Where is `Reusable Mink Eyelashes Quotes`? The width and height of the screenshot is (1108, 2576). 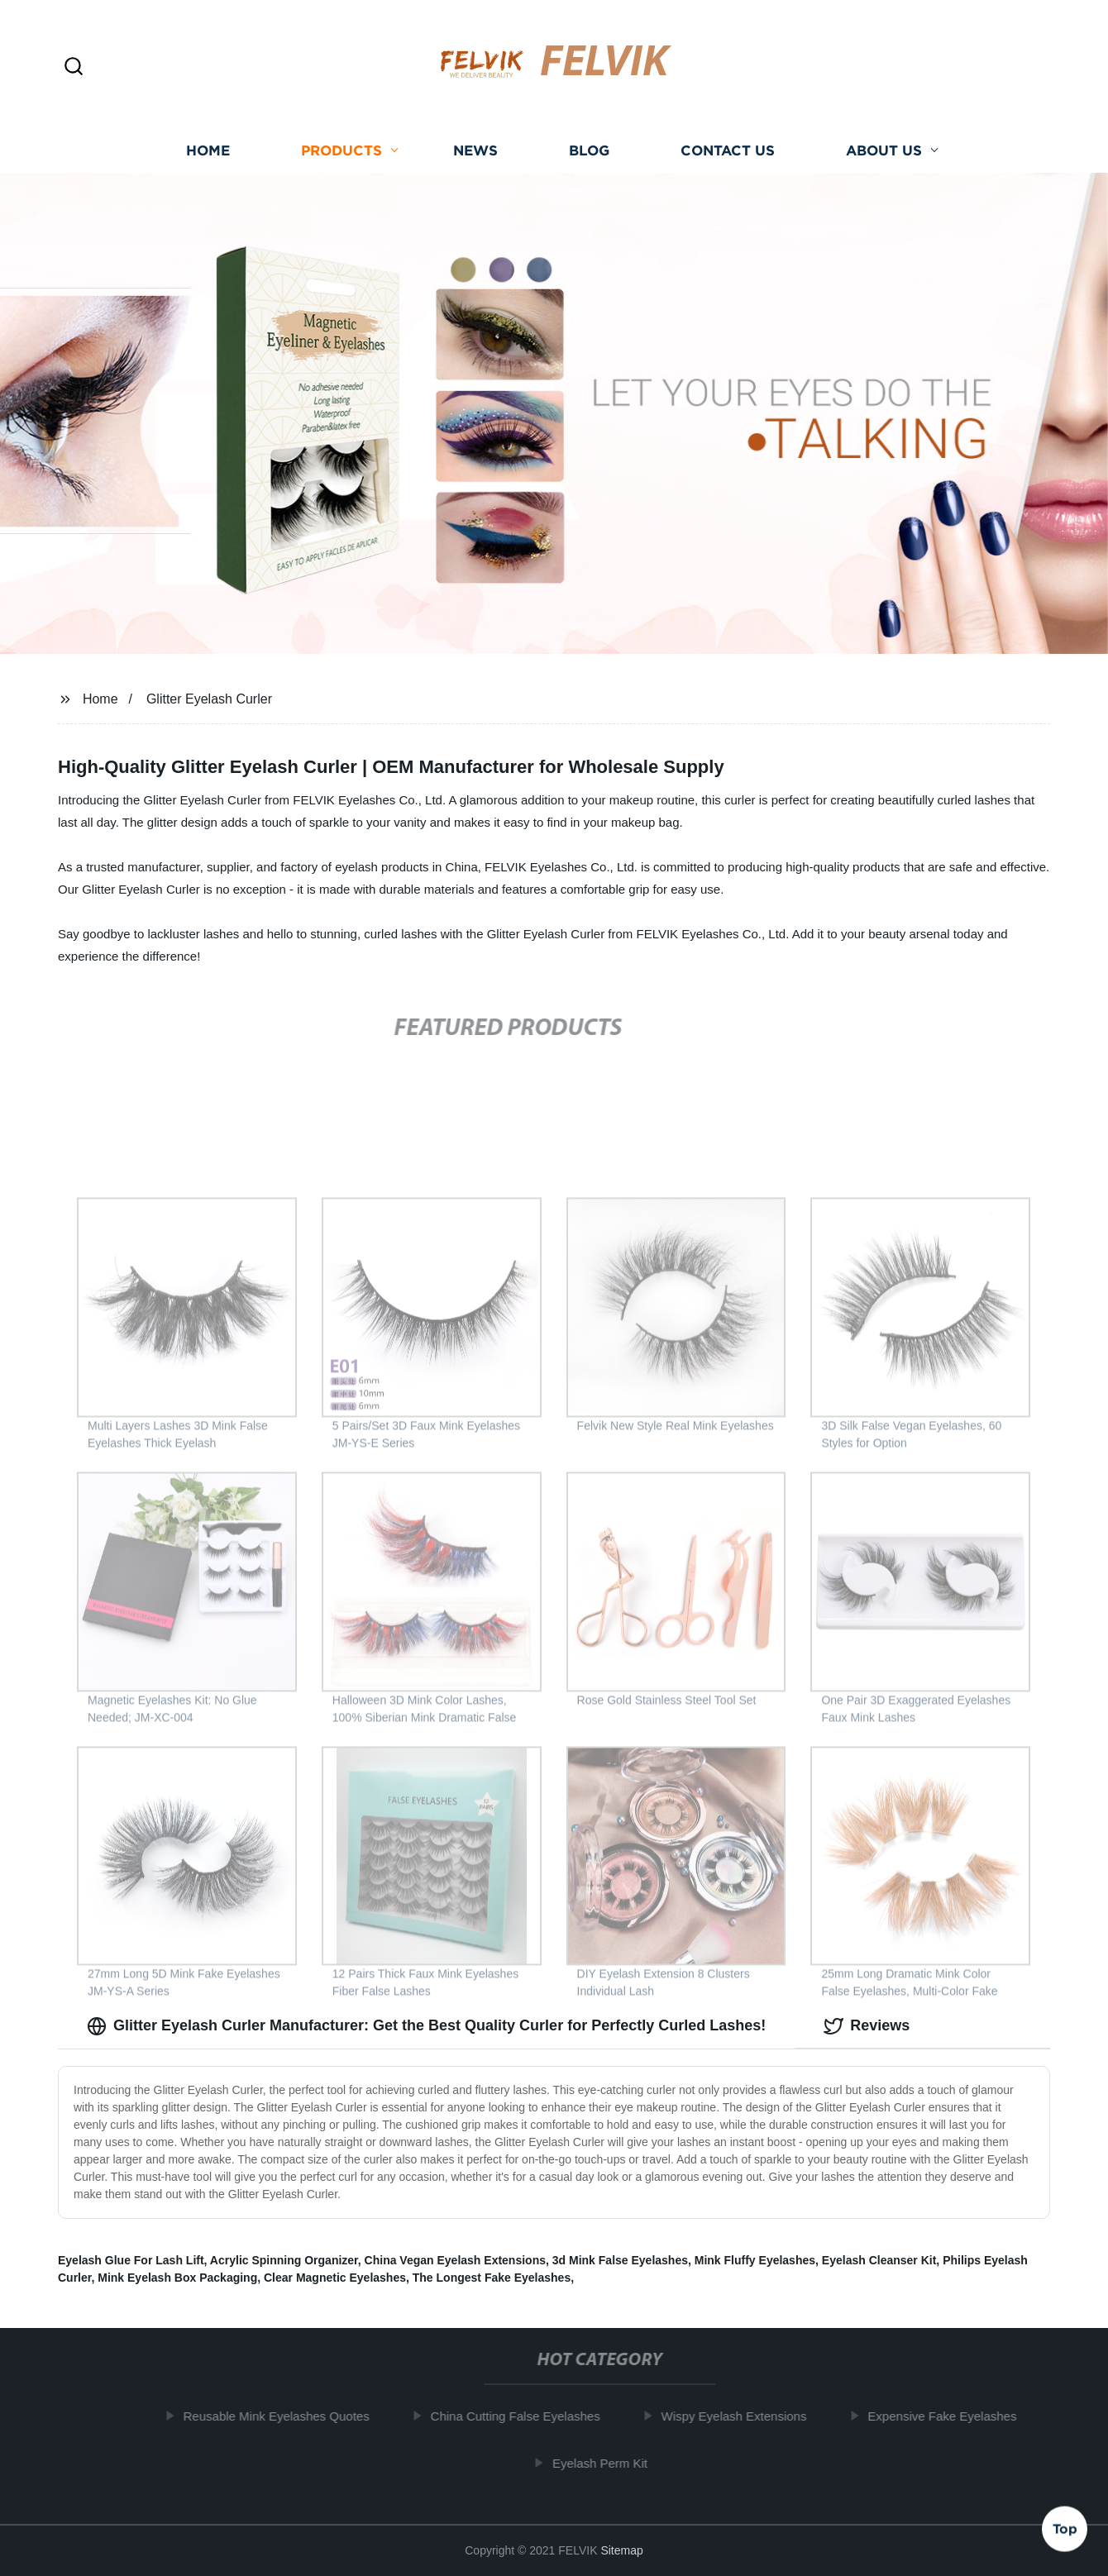 Reusable Mink Eyelashes Quotes is located at coordinates (282, 2416).